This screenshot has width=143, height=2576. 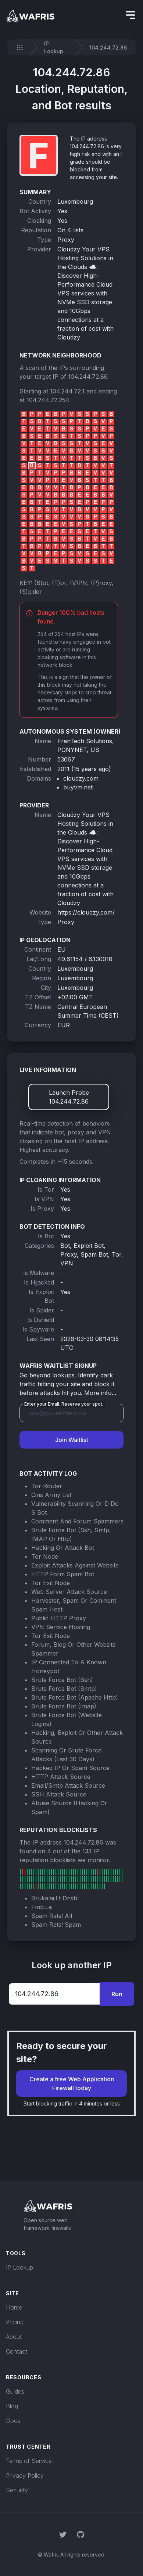 What do you see at coordinates (130, 15) in the screenshot?
I see `[hidden]` at bounding box center [130, 15].